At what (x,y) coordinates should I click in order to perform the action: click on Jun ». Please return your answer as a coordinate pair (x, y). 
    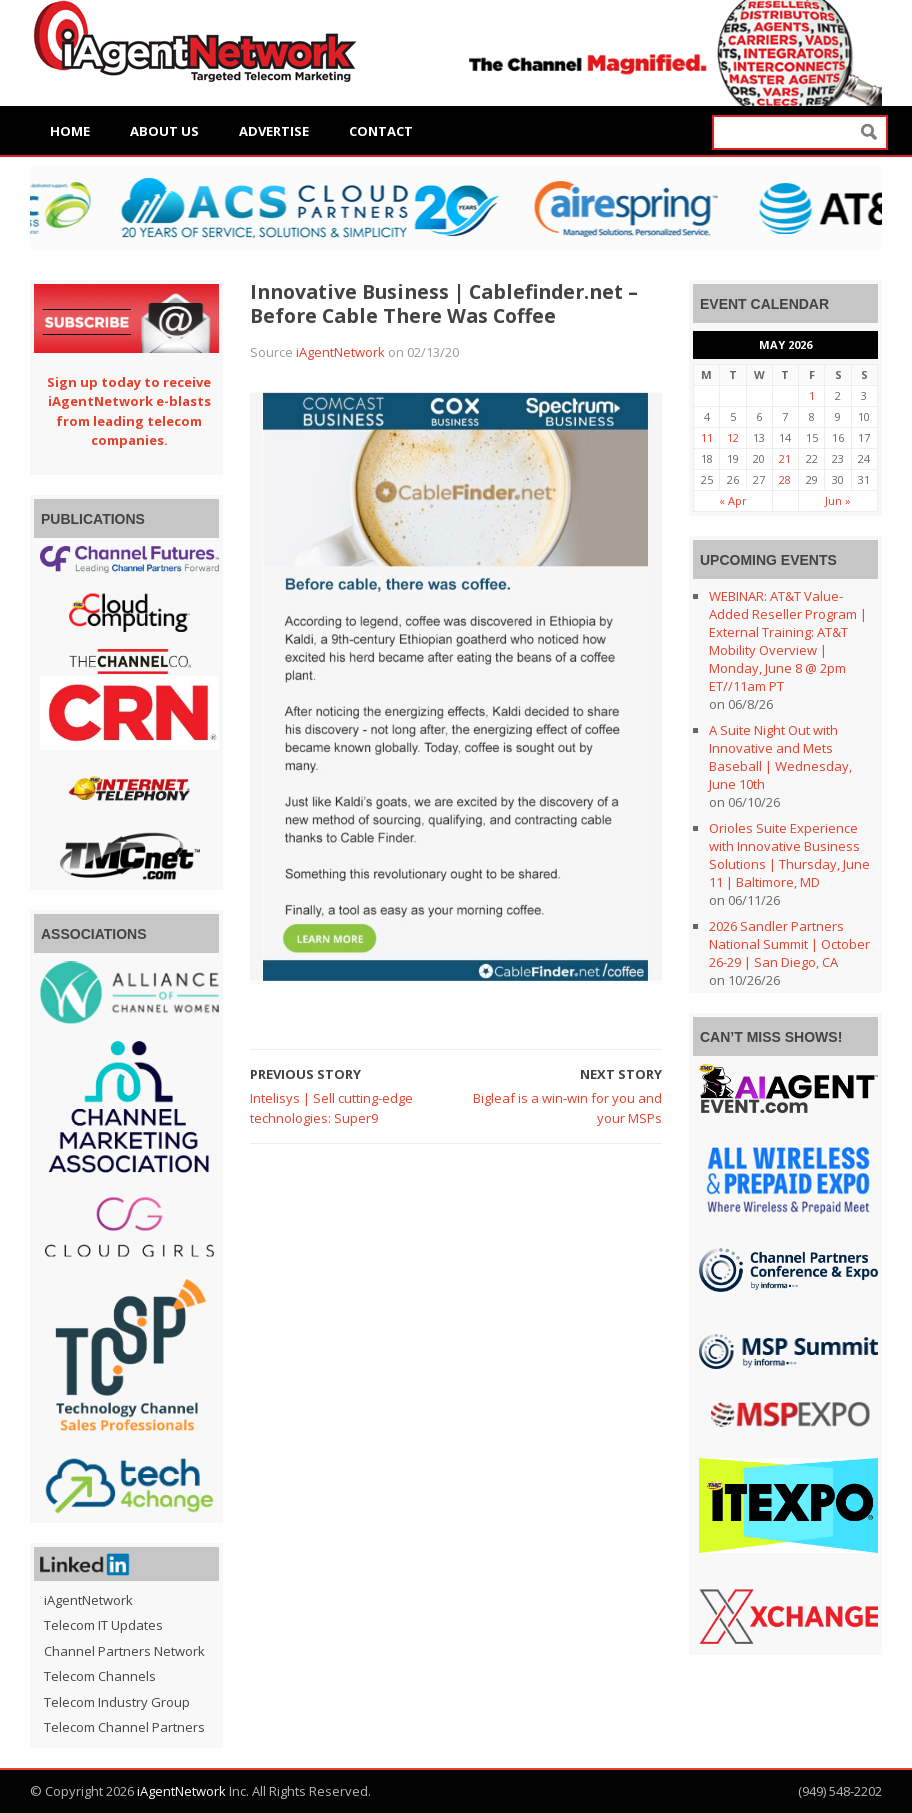
    Looking at the image, I should click on (838, 500).